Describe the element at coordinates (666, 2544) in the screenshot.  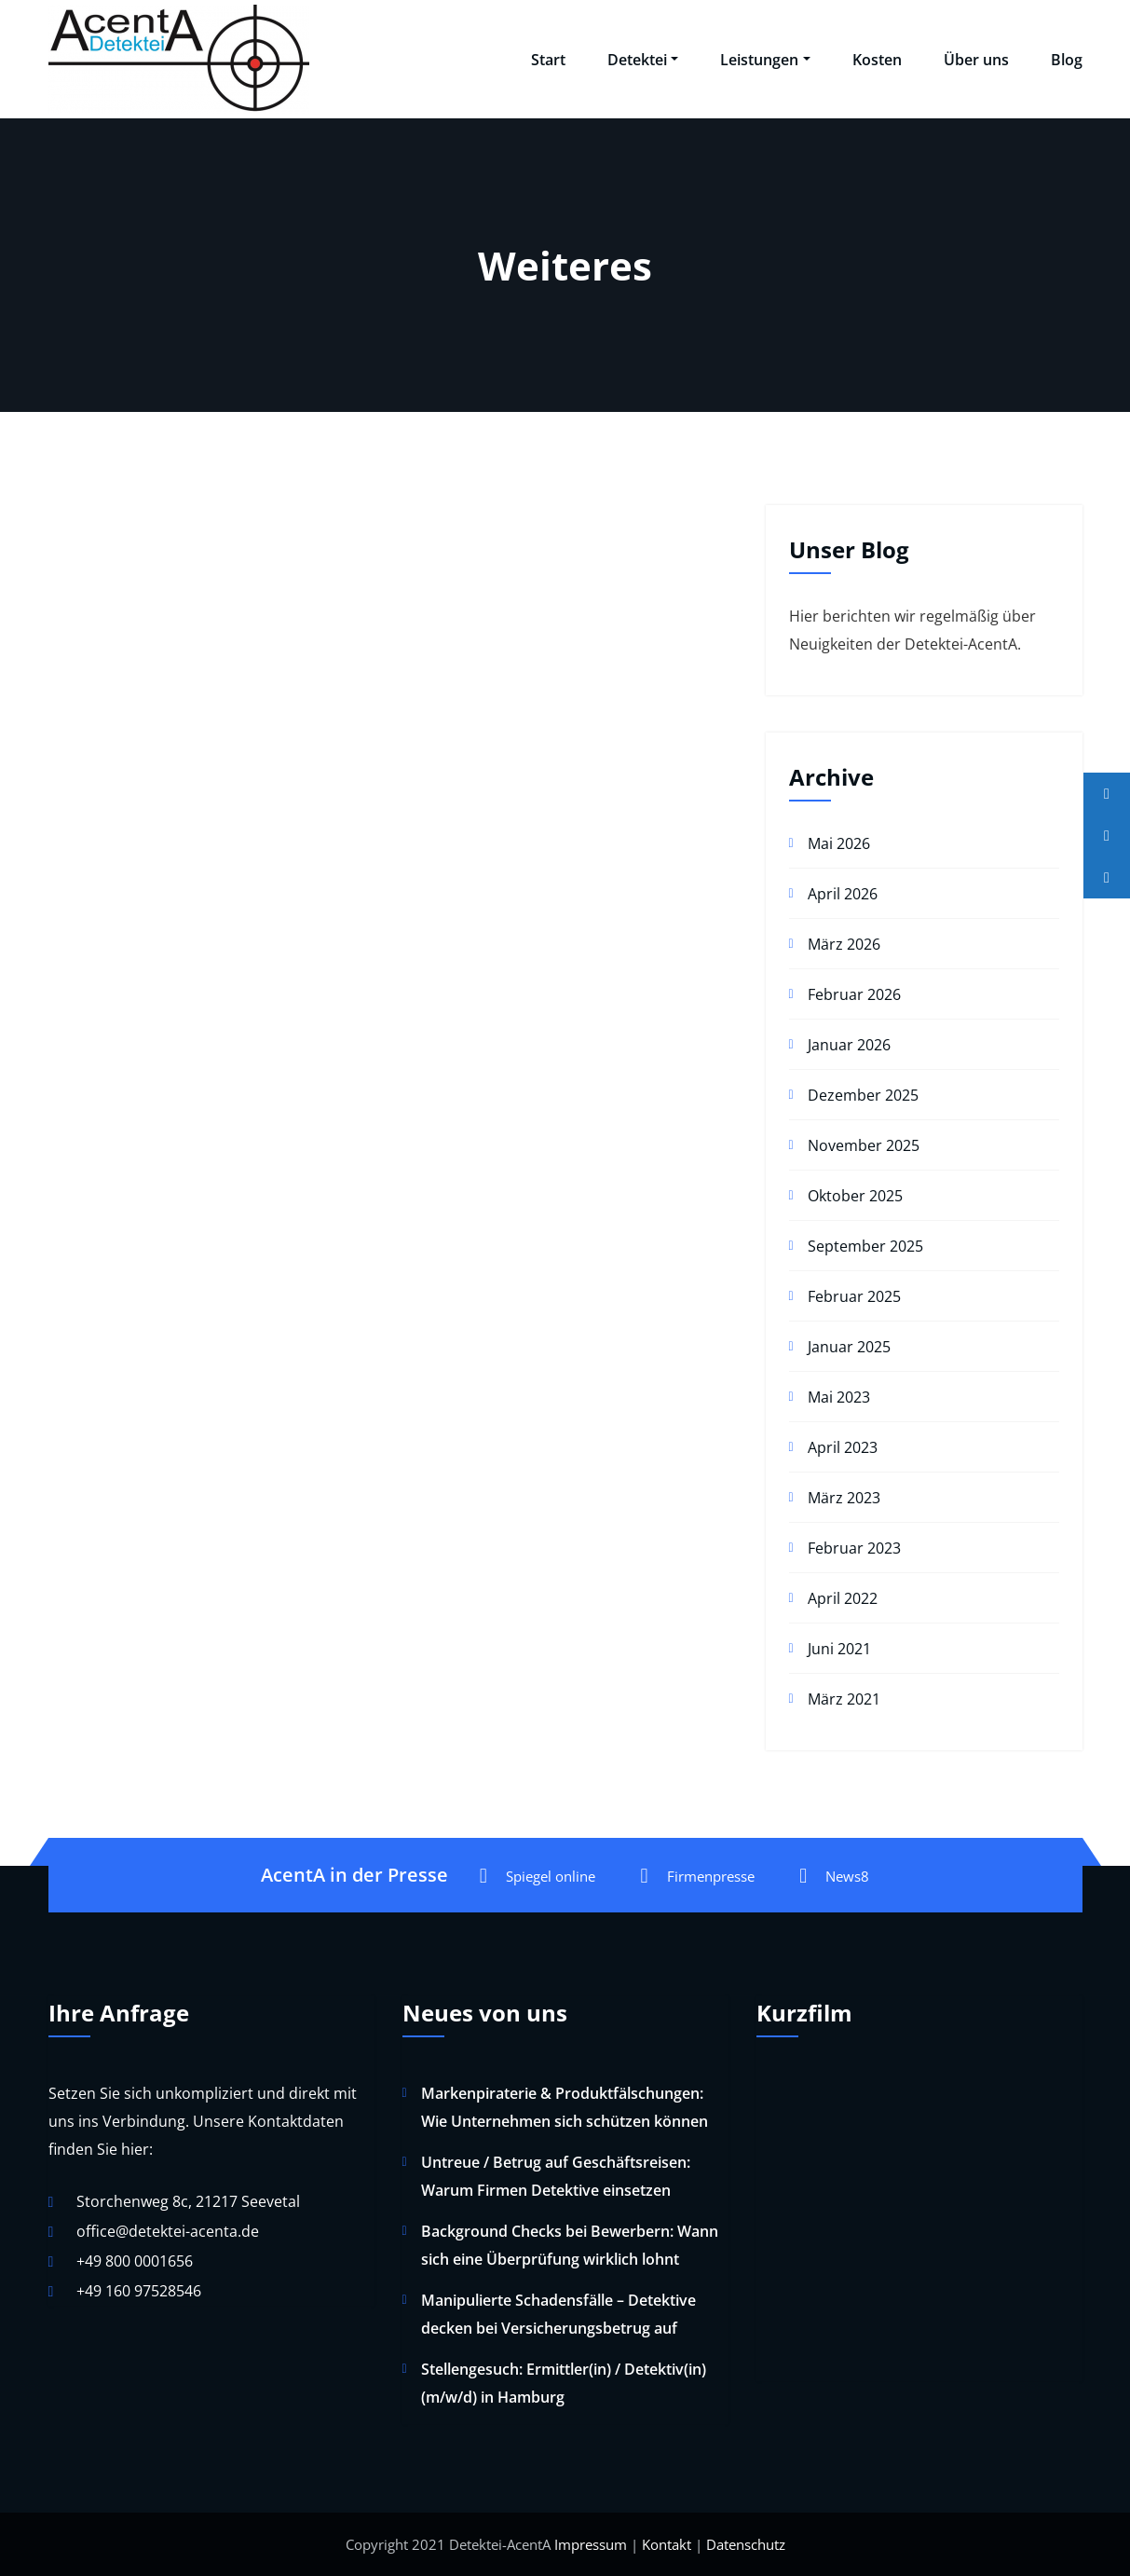
I see `Kontakt` at that location.